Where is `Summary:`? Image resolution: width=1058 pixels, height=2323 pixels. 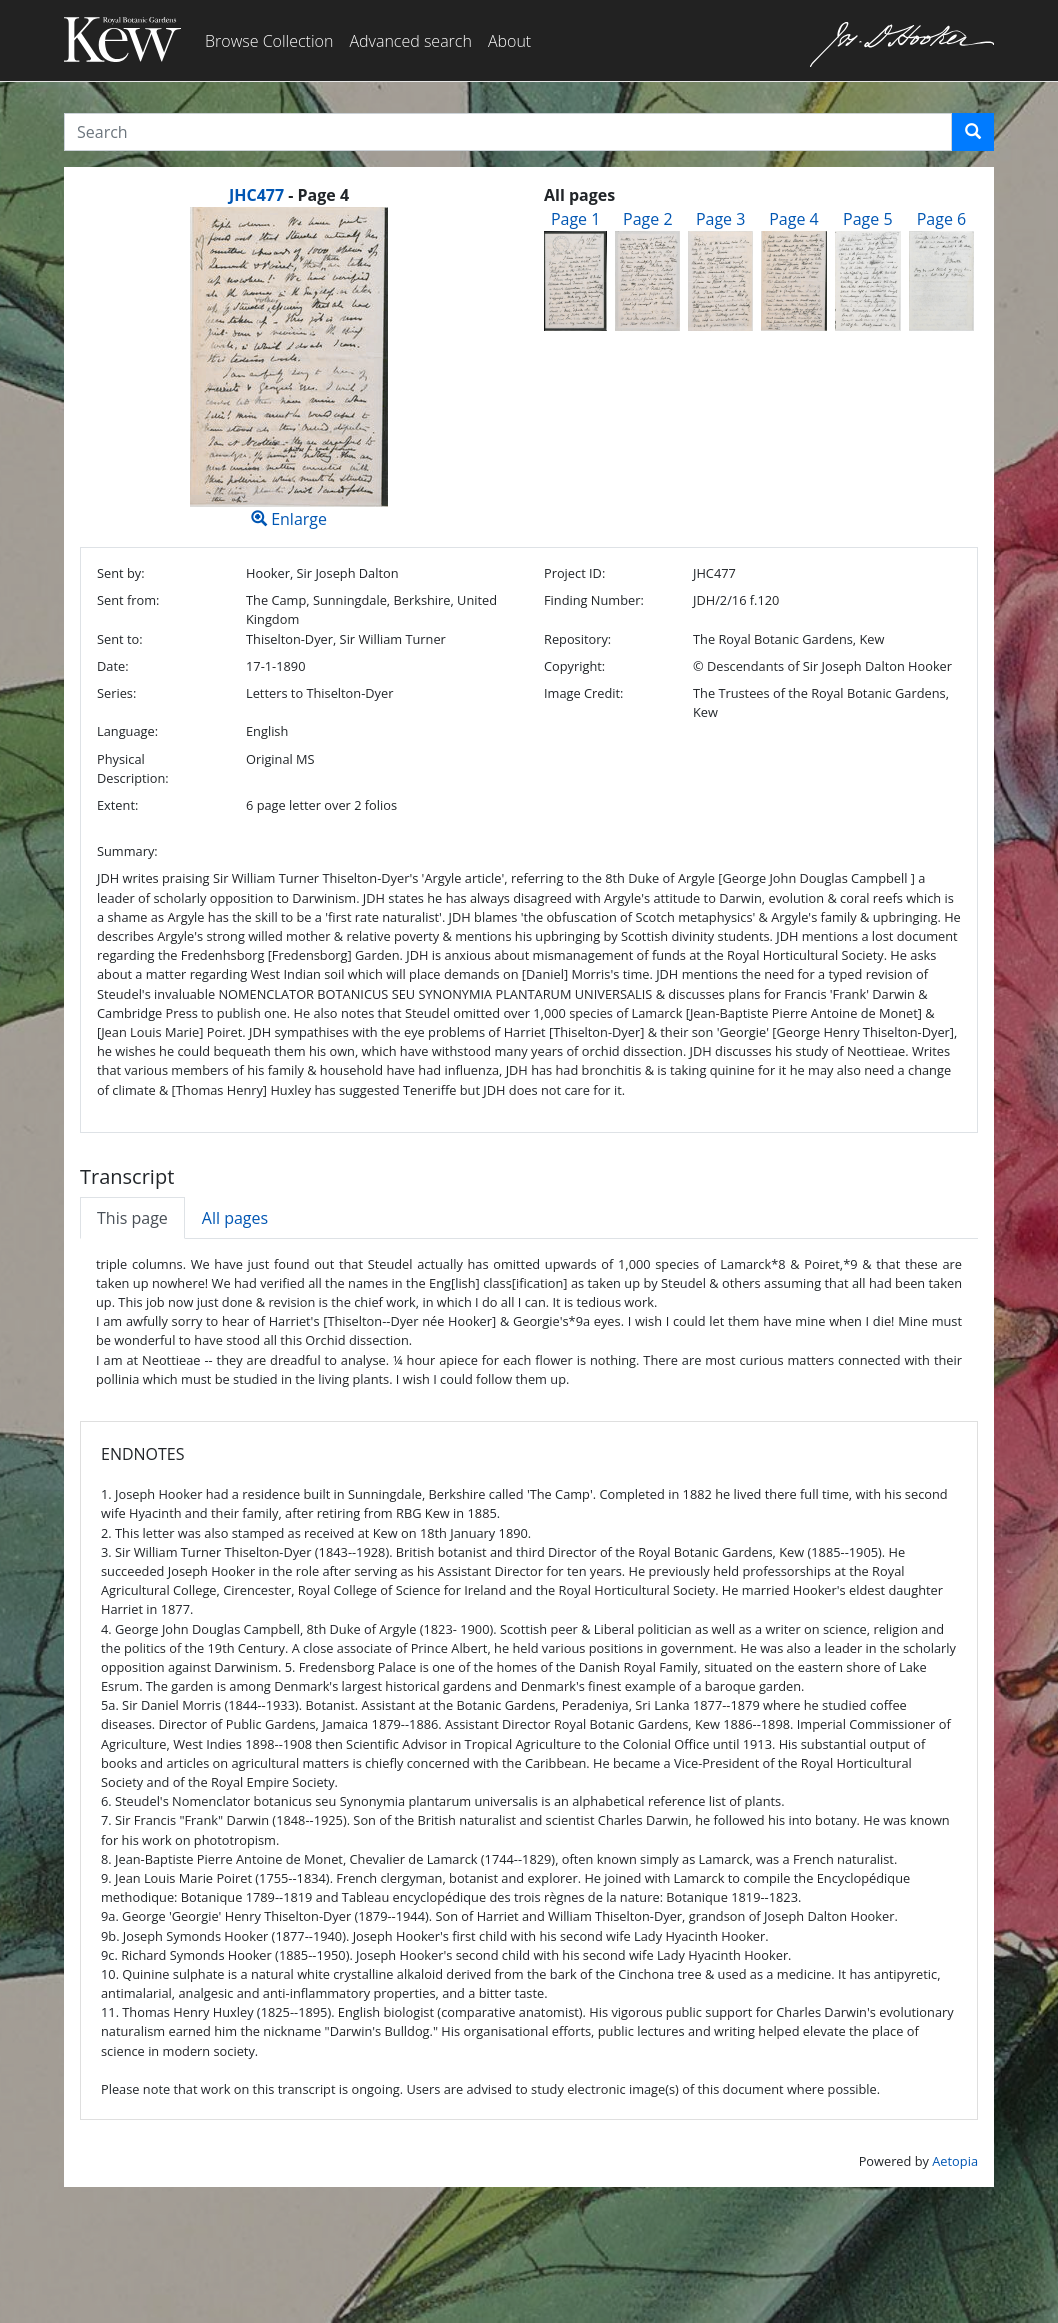 Summary: is located at coordinates (127, 851).